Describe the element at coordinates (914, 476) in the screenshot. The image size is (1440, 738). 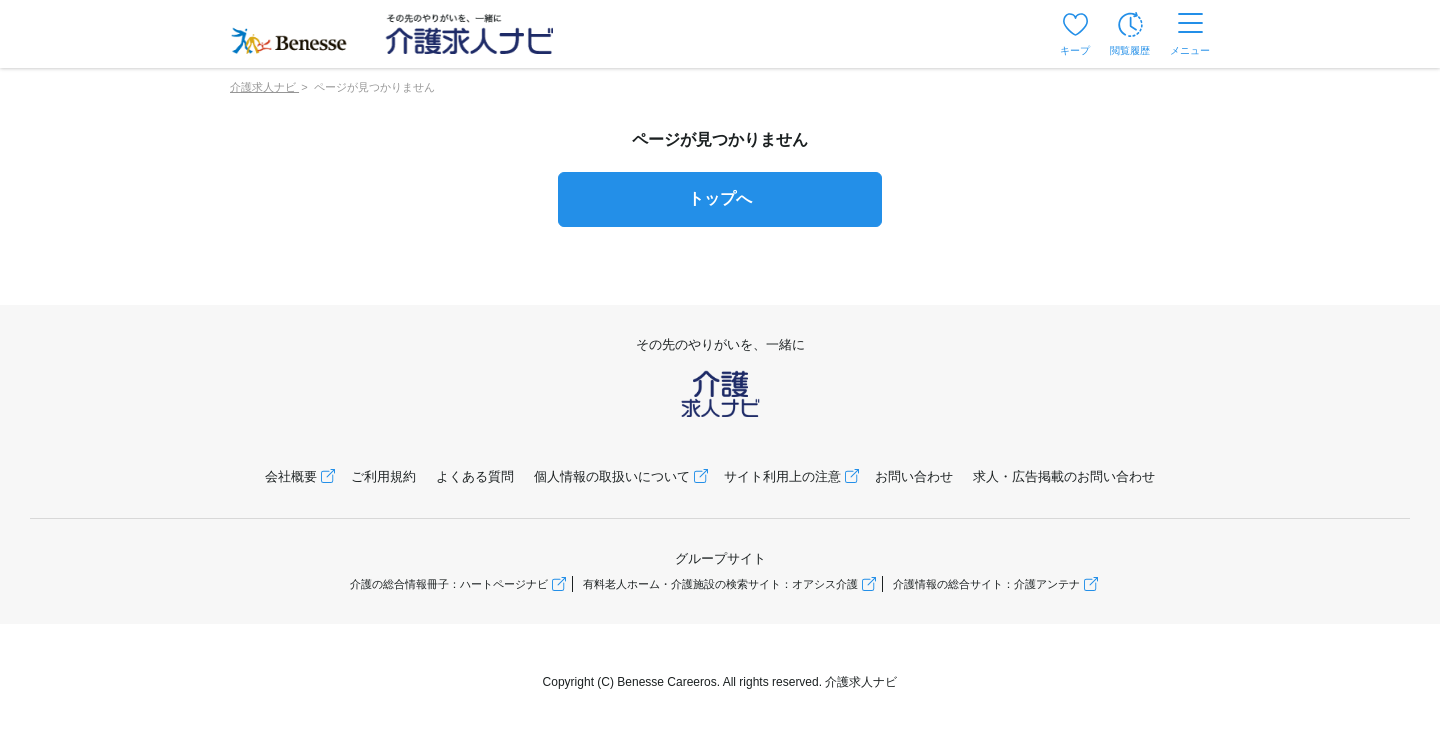
I see `お問い合わせ` at that location.